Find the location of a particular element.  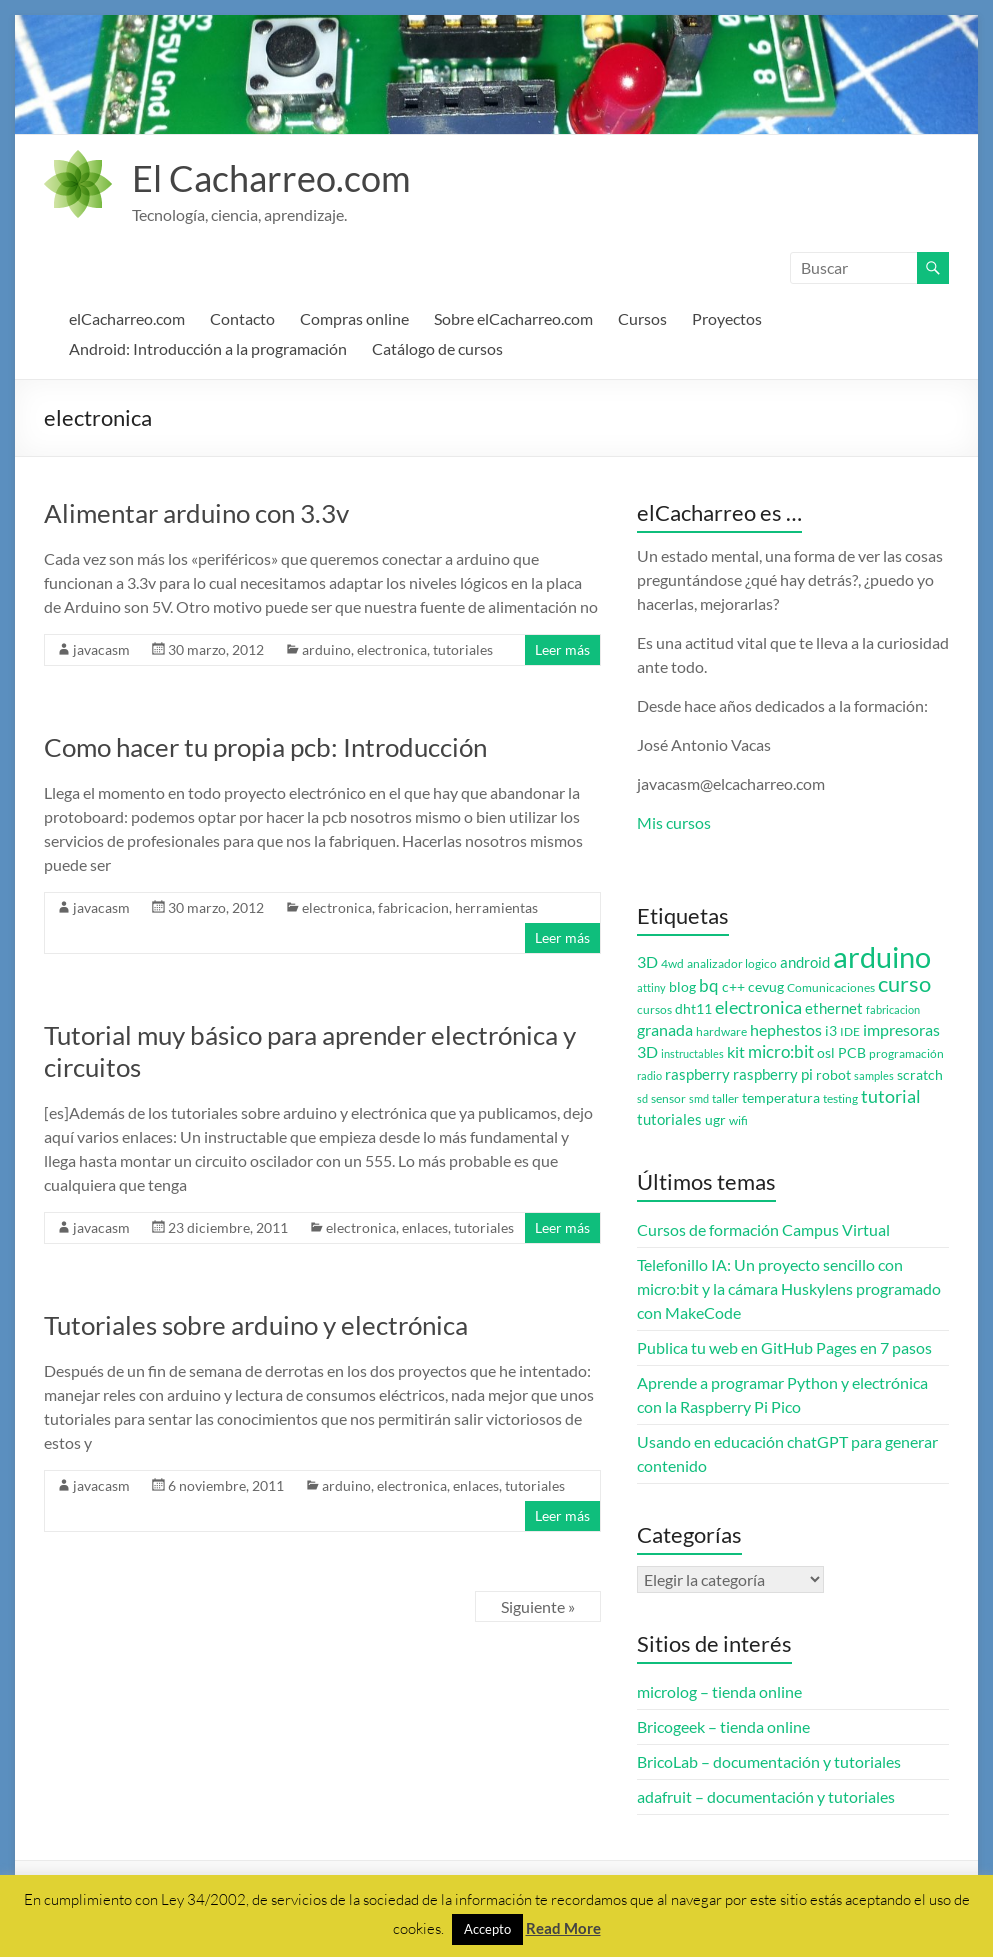

cevug [cevug (4 elementos)] is located at coordinates (766, 987).